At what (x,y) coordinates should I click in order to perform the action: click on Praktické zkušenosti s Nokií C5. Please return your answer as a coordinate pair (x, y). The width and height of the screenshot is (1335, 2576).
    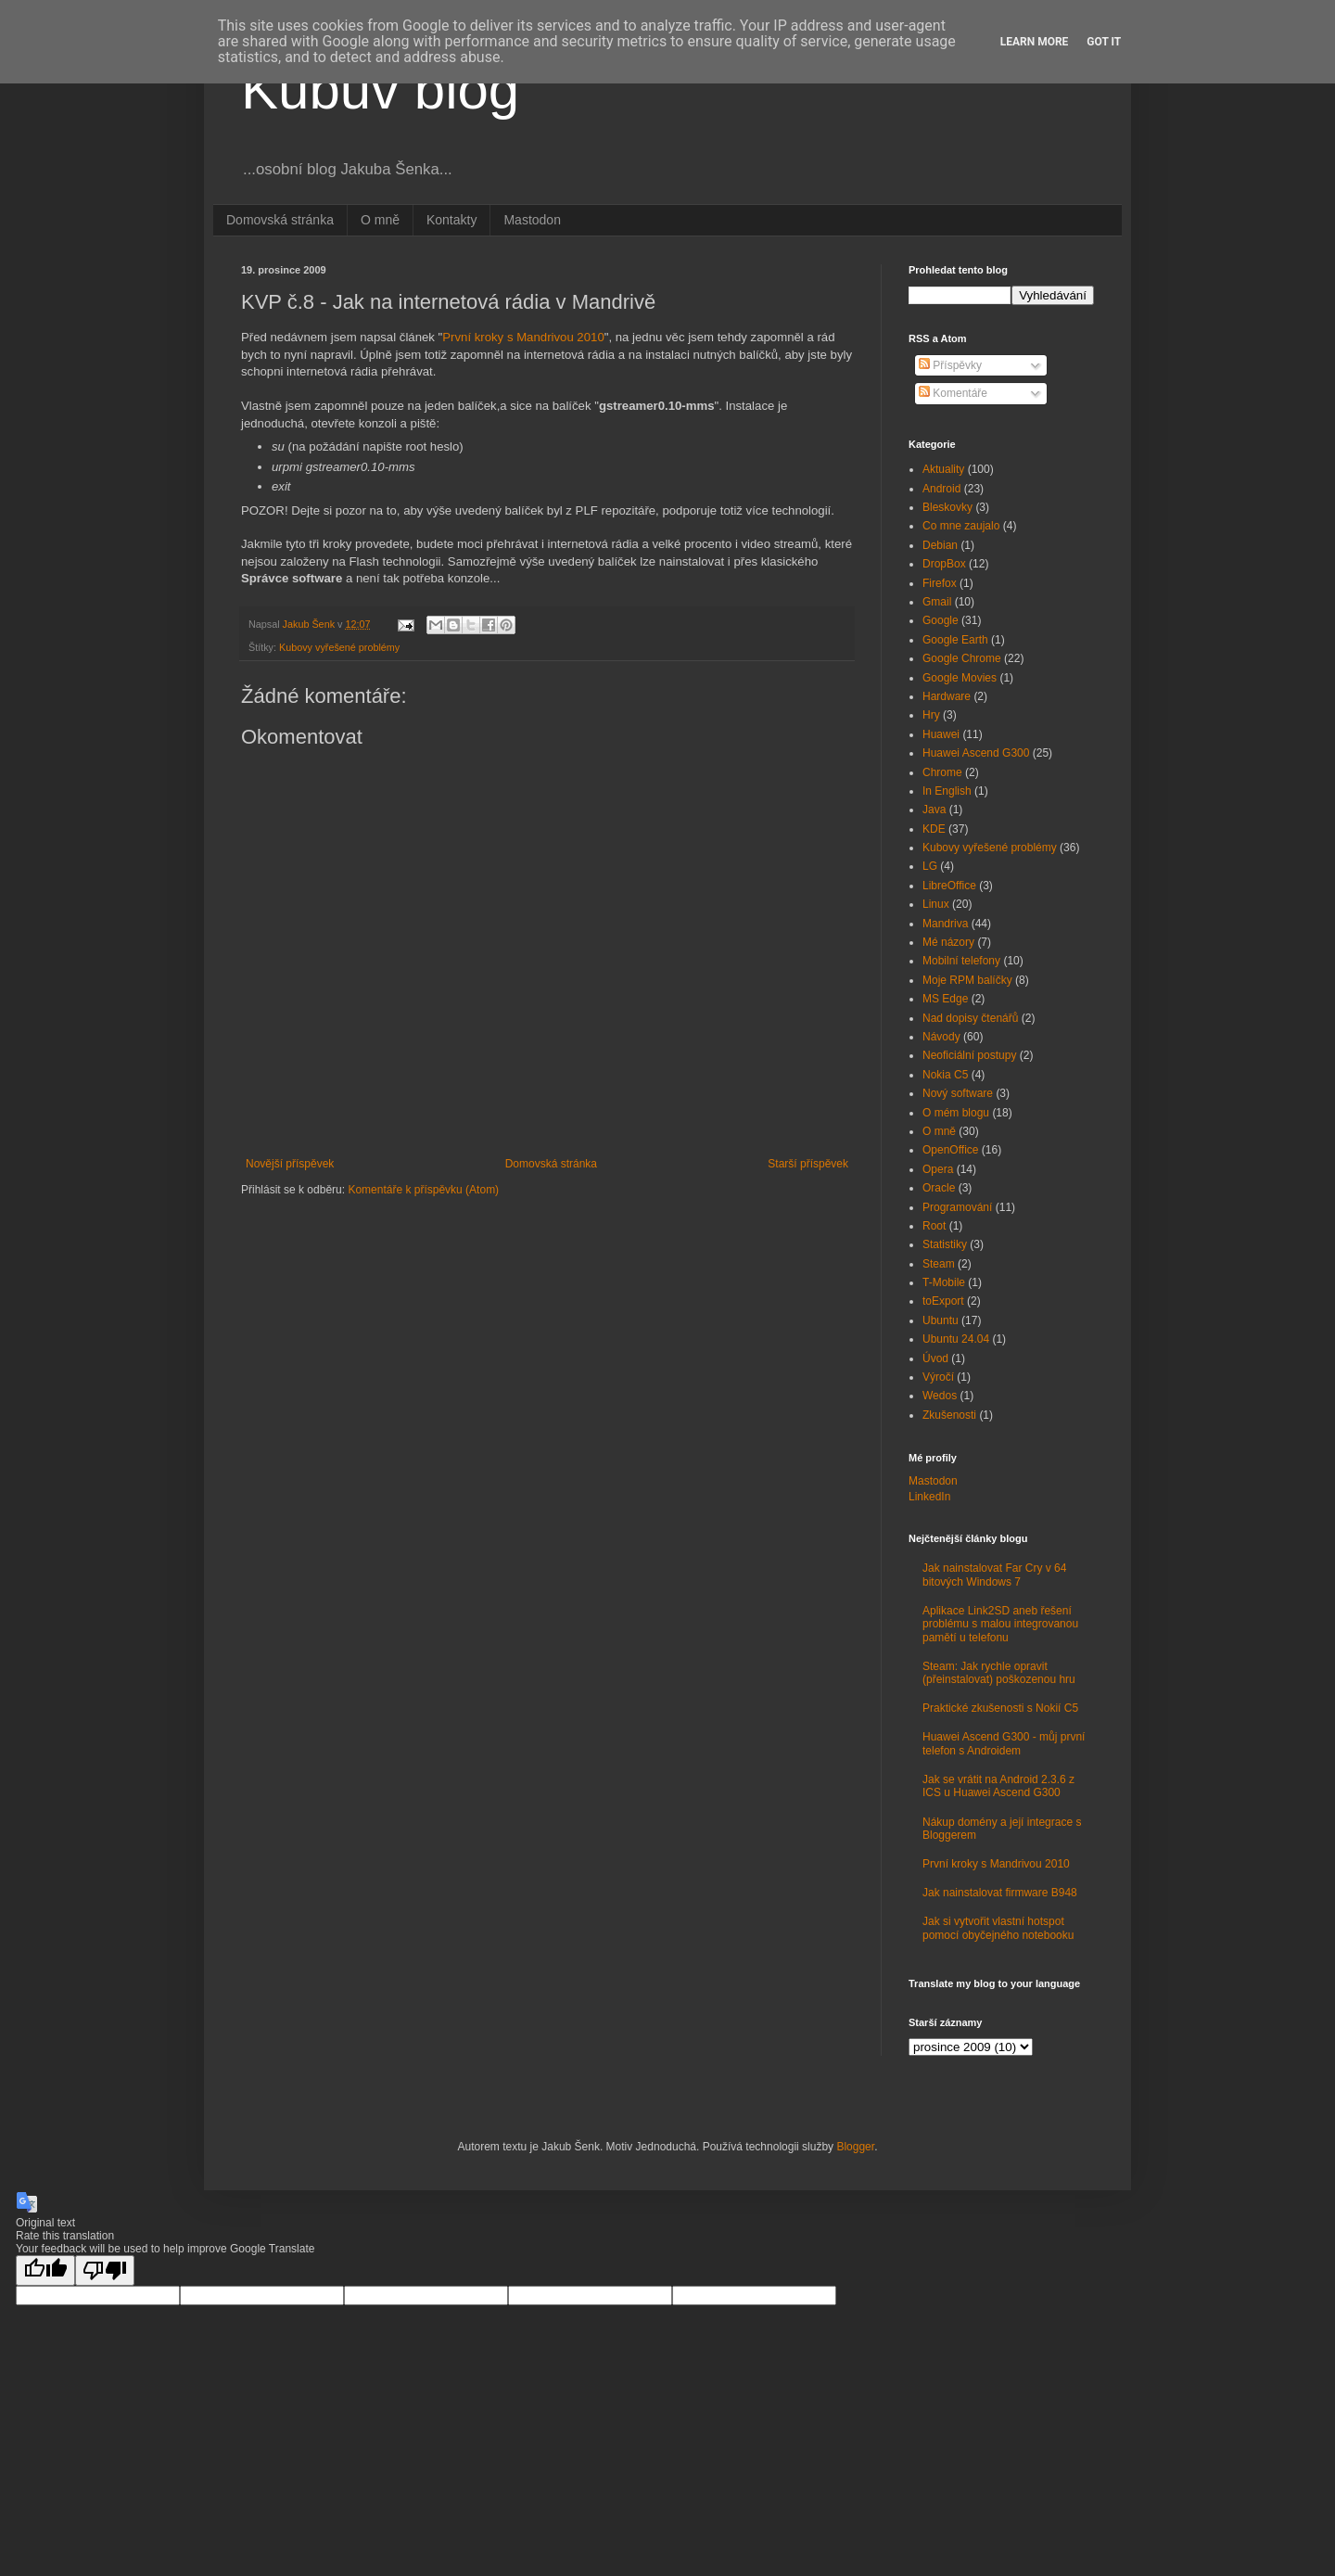
    Looking at the image, I should click on (1000, 1708).